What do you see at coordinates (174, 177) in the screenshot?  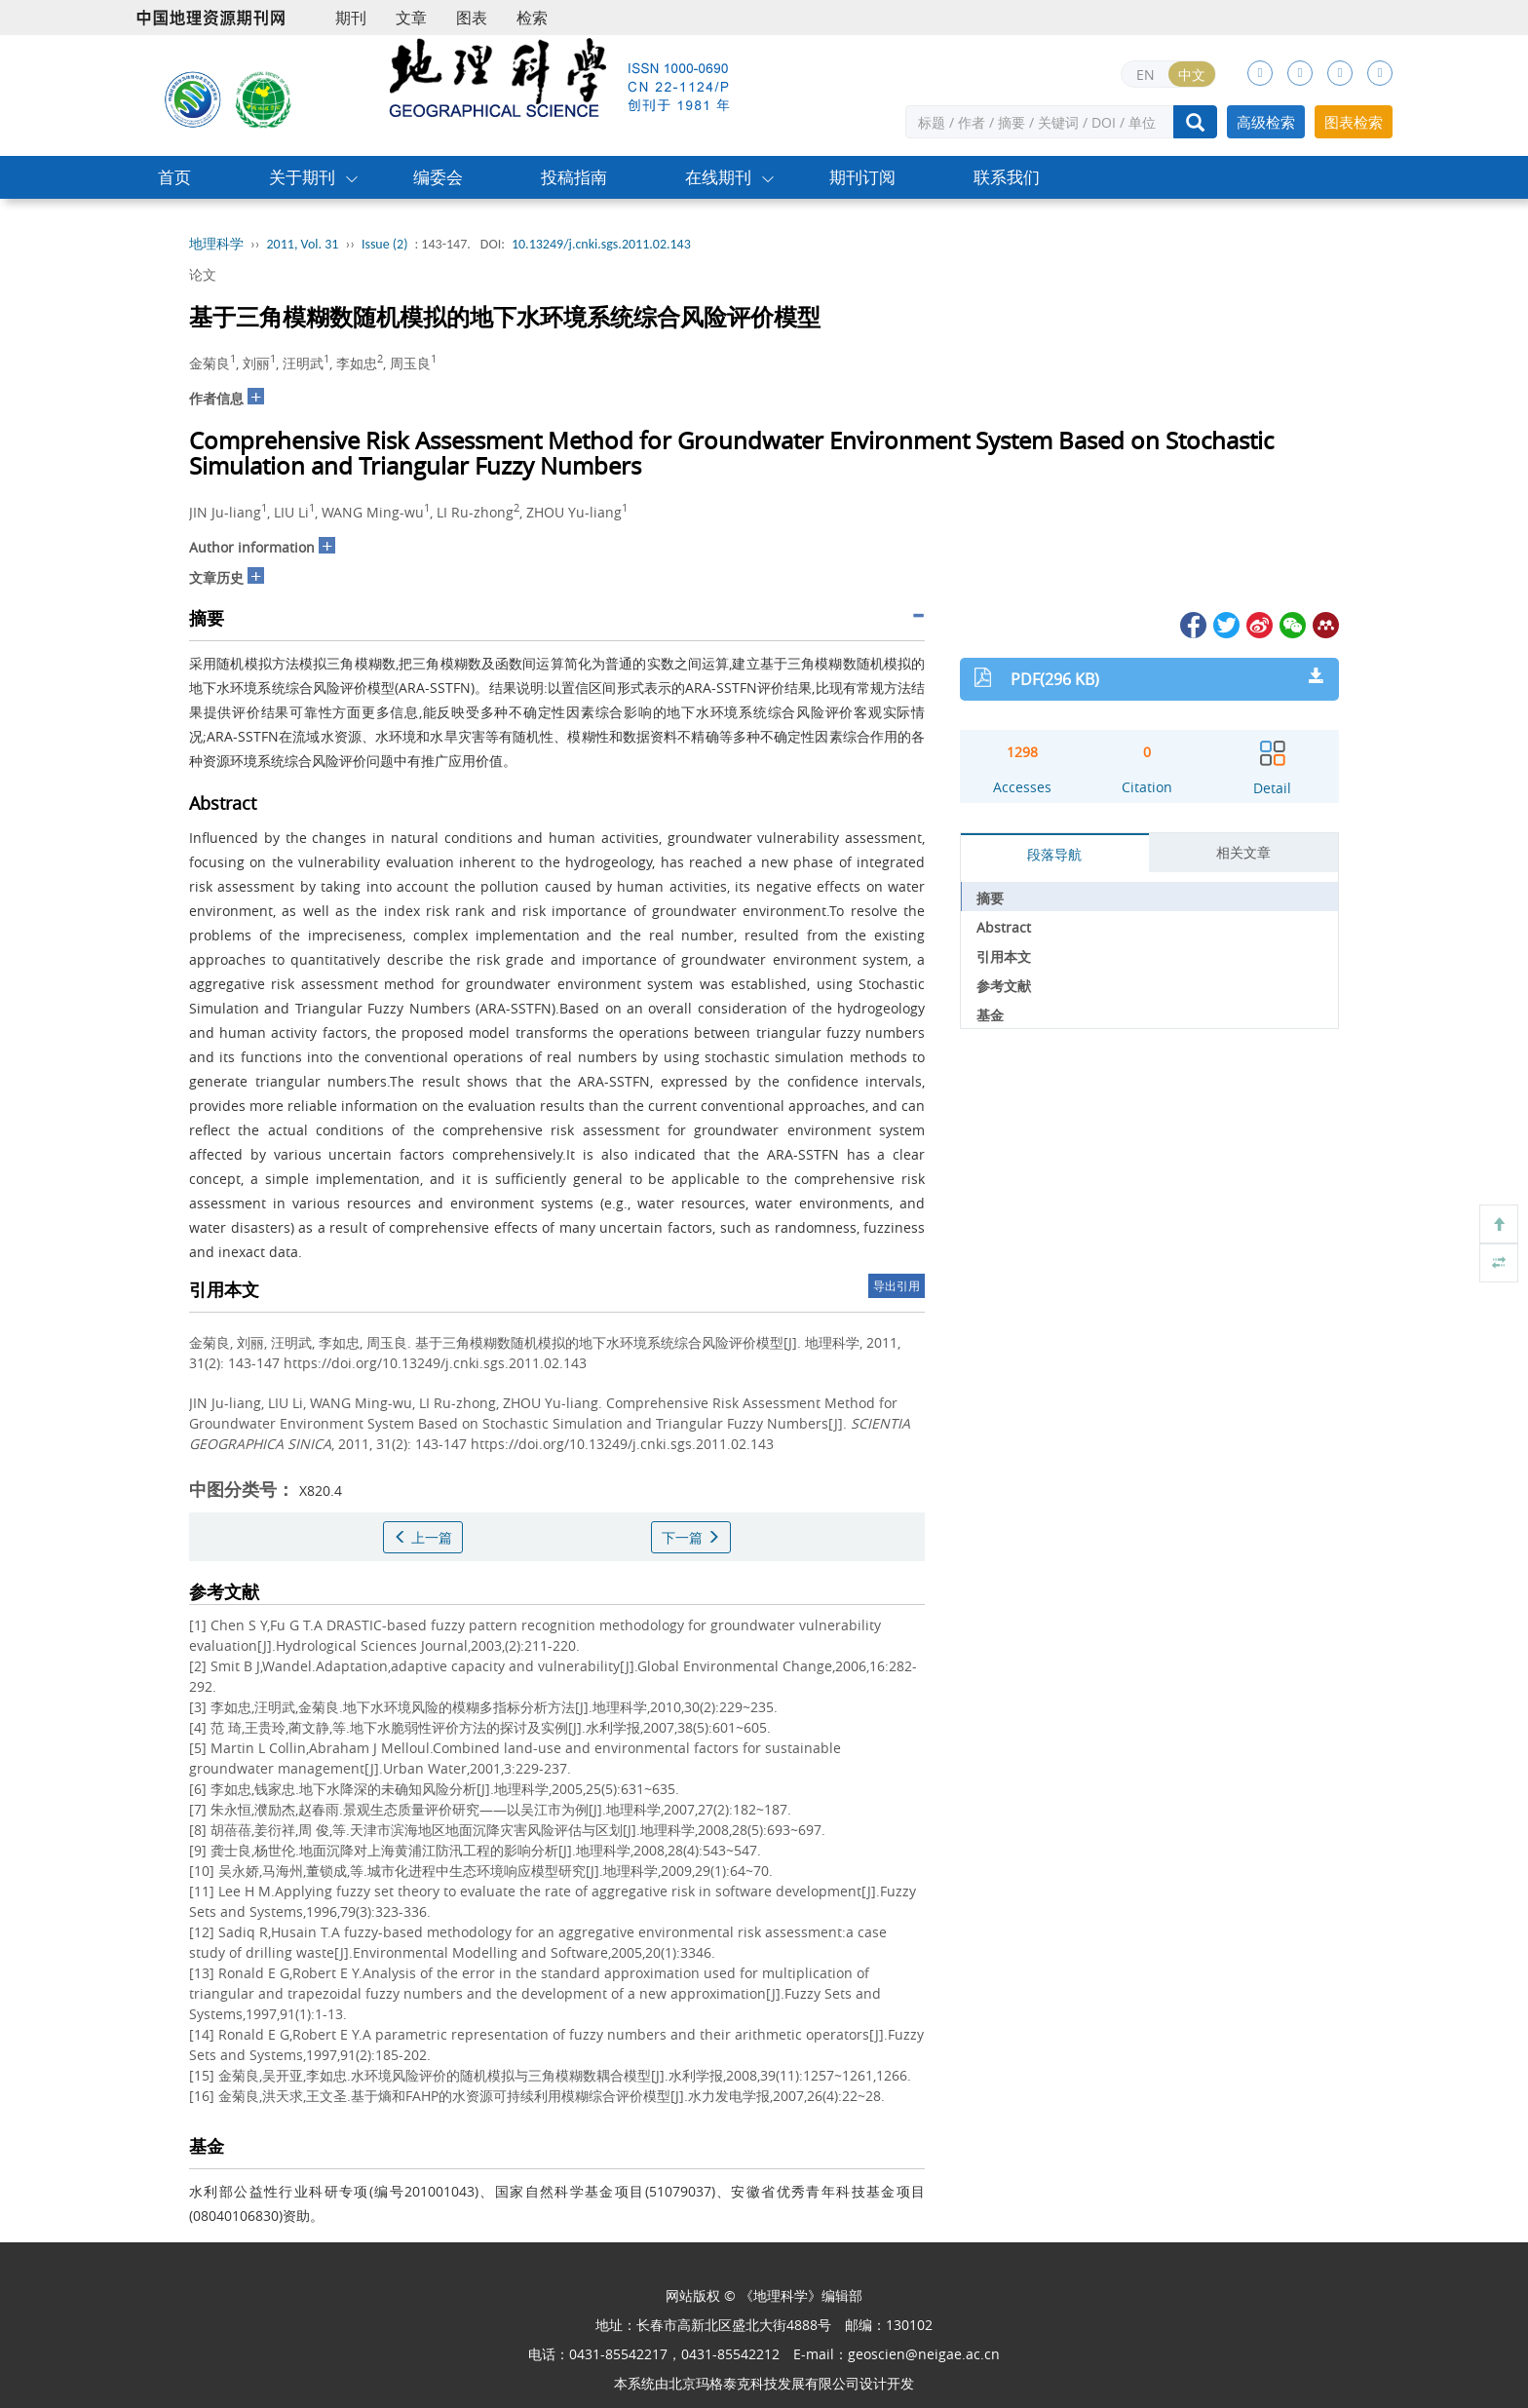 I see `首页` at bounding box center [174, 177].